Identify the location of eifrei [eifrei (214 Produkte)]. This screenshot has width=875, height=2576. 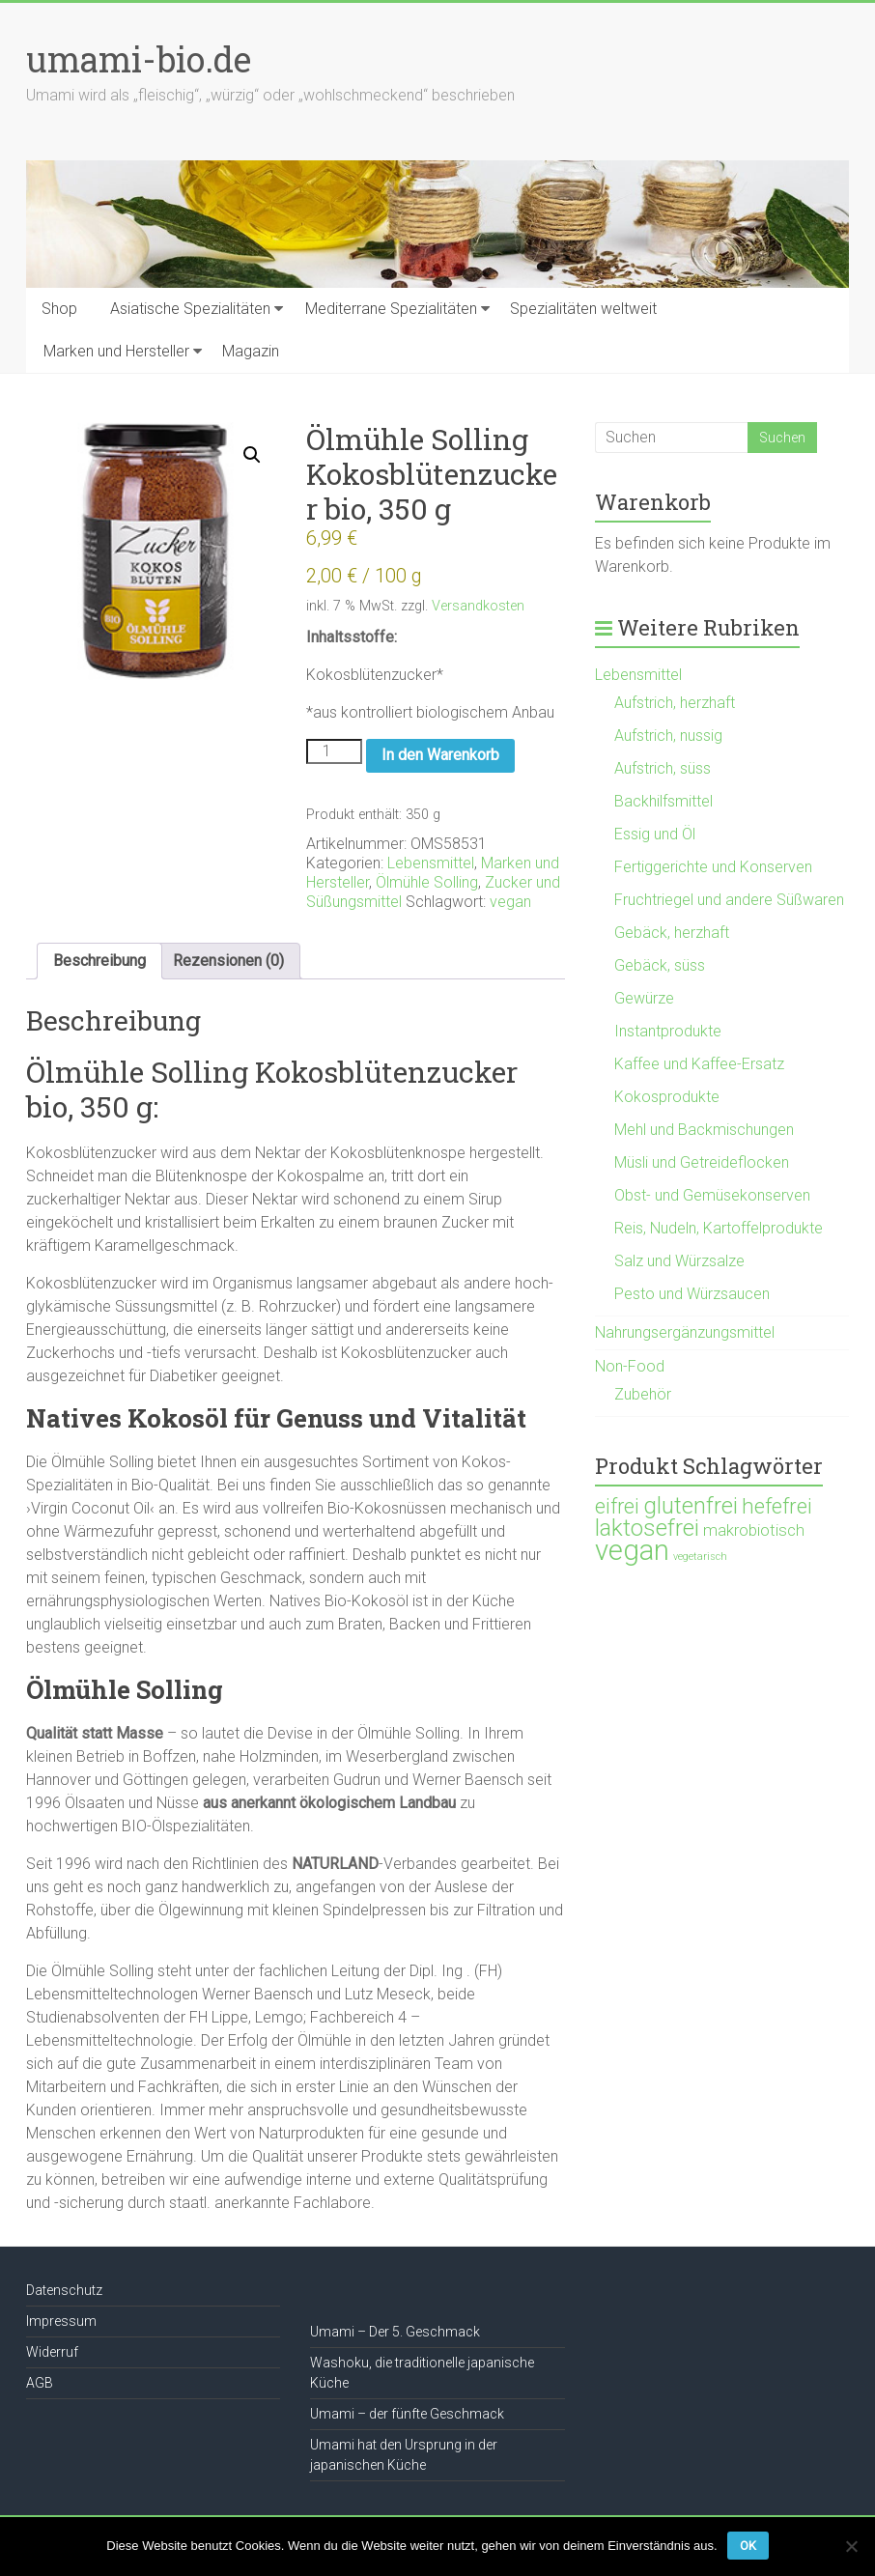
(617, 1506).